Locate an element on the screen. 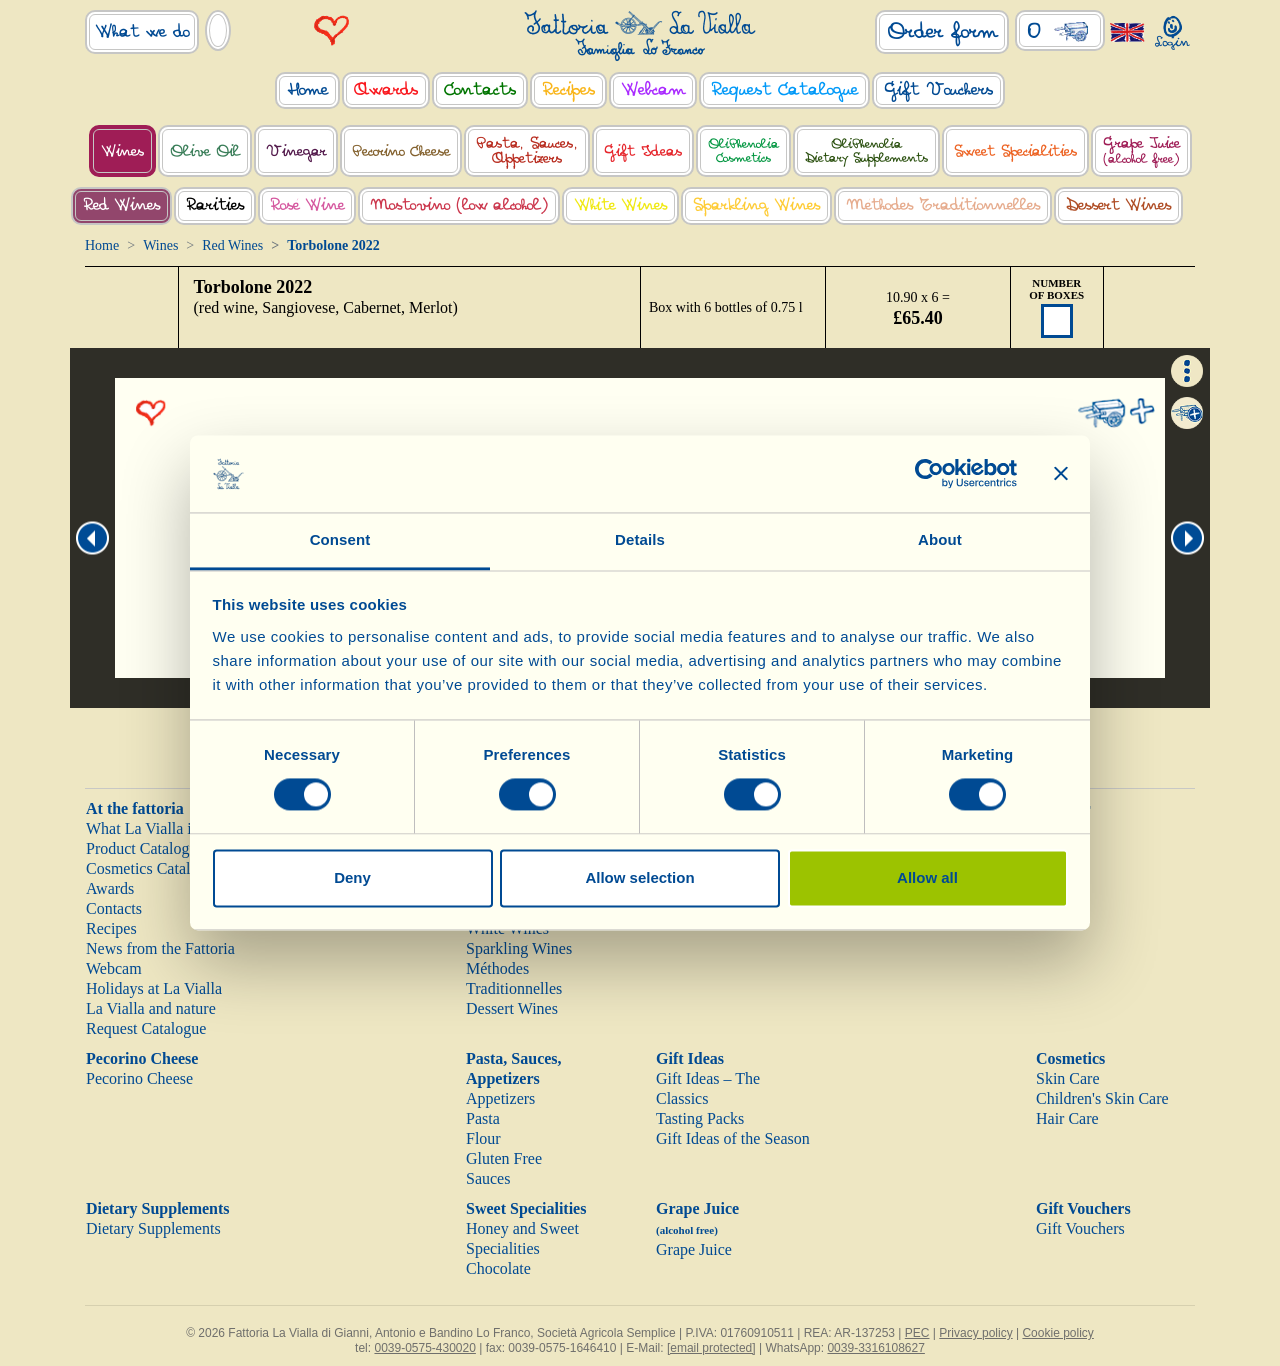  Sauces is located at coordinates (488, 1178).